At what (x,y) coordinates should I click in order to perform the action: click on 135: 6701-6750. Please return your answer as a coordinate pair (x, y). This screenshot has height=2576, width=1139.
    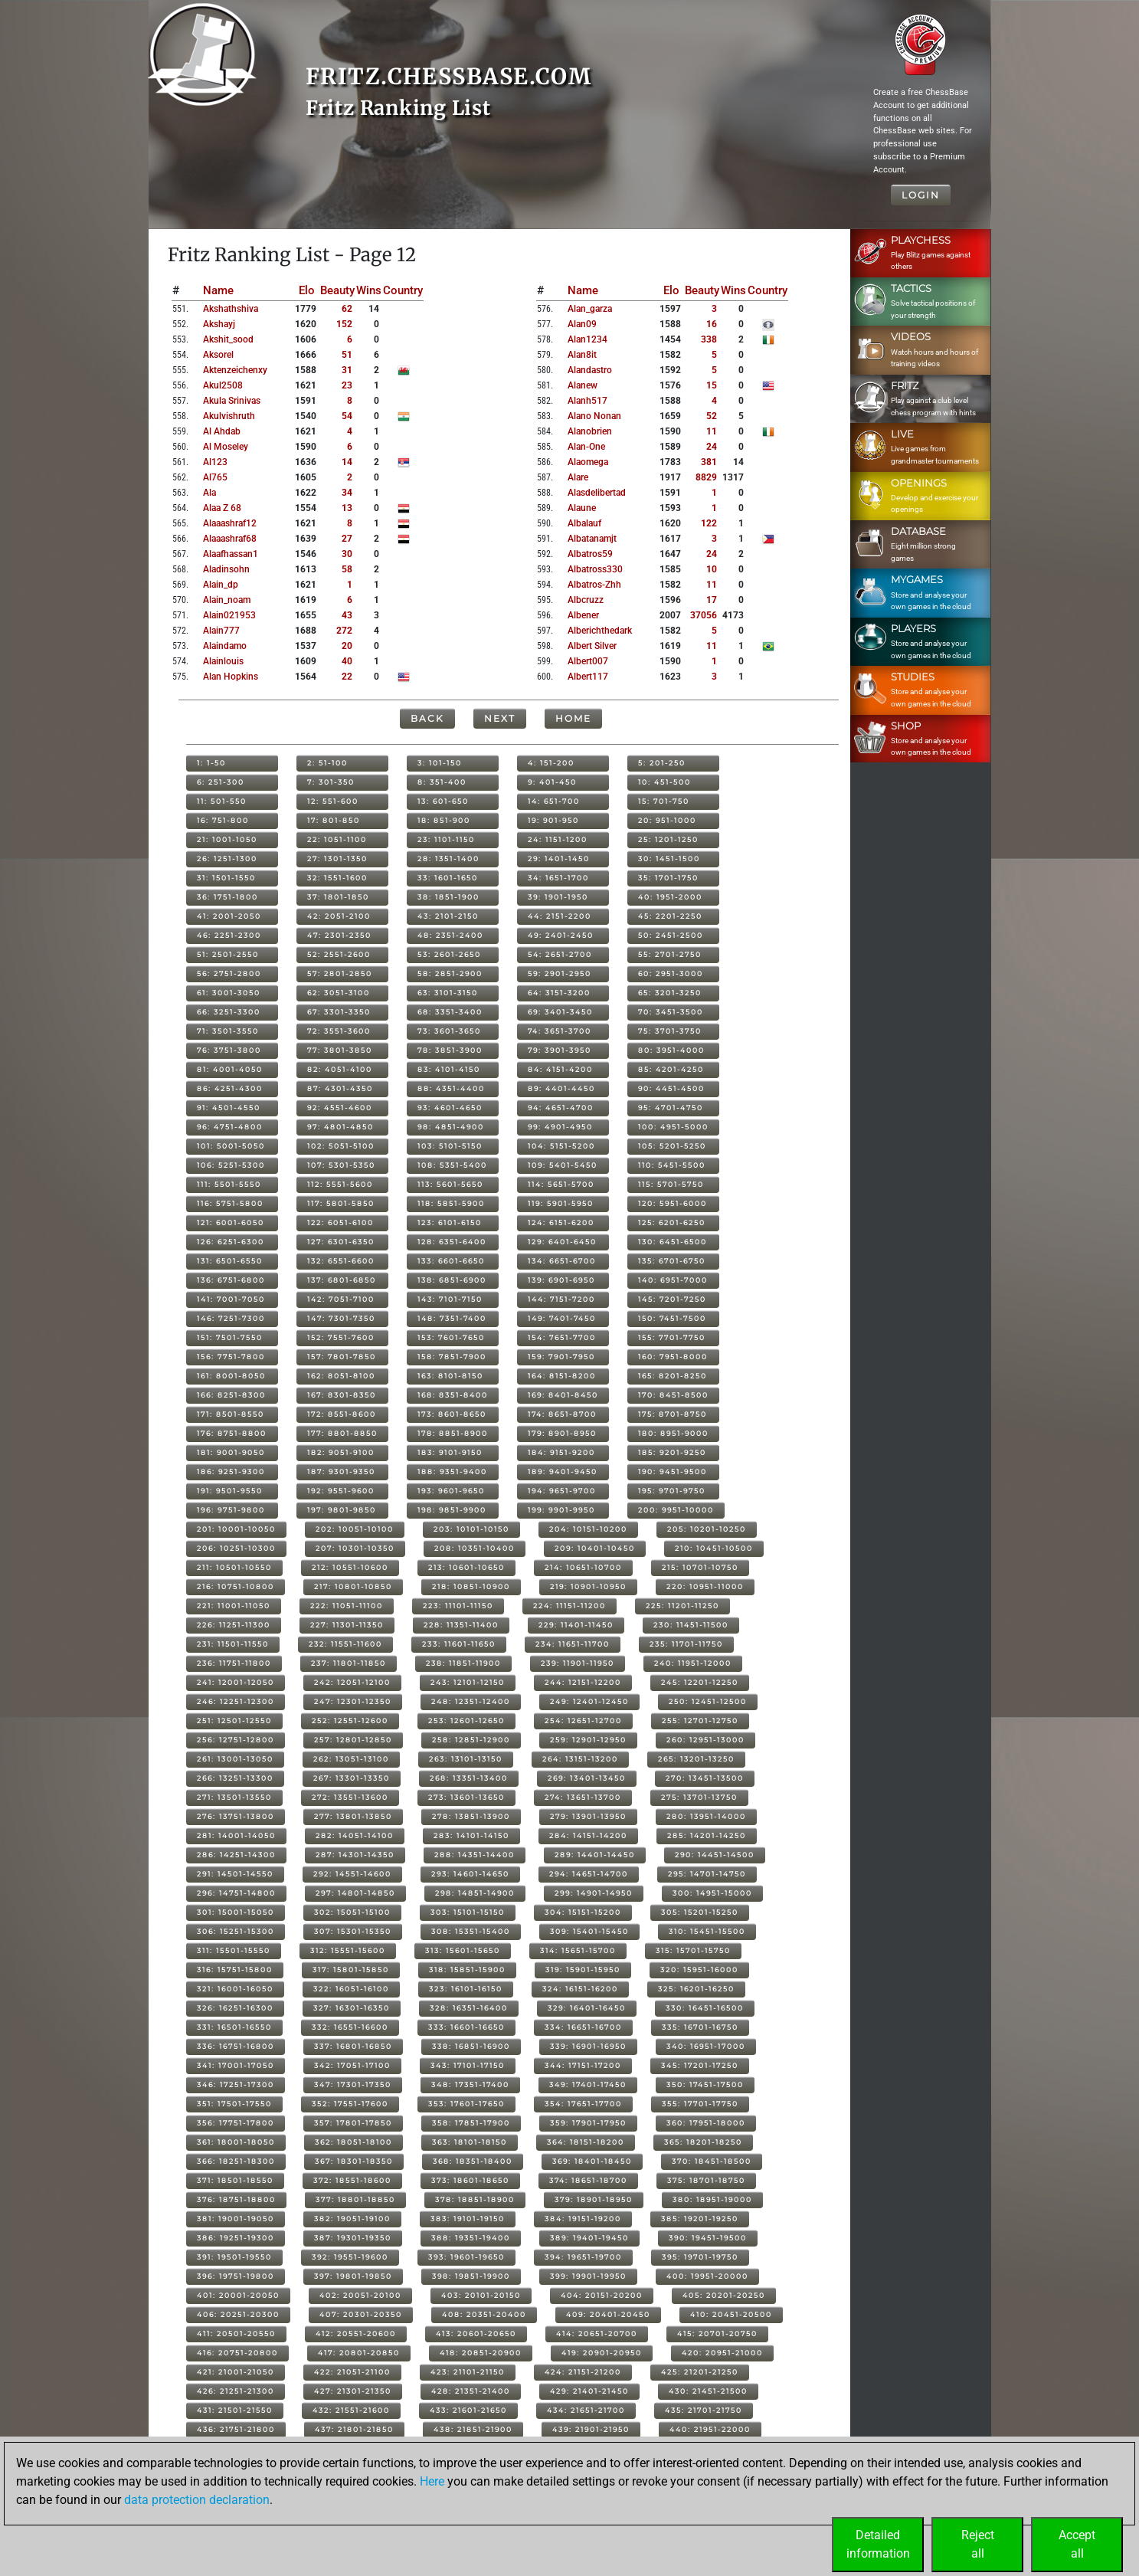
    Looking at the image, I should click on (671, 1261).